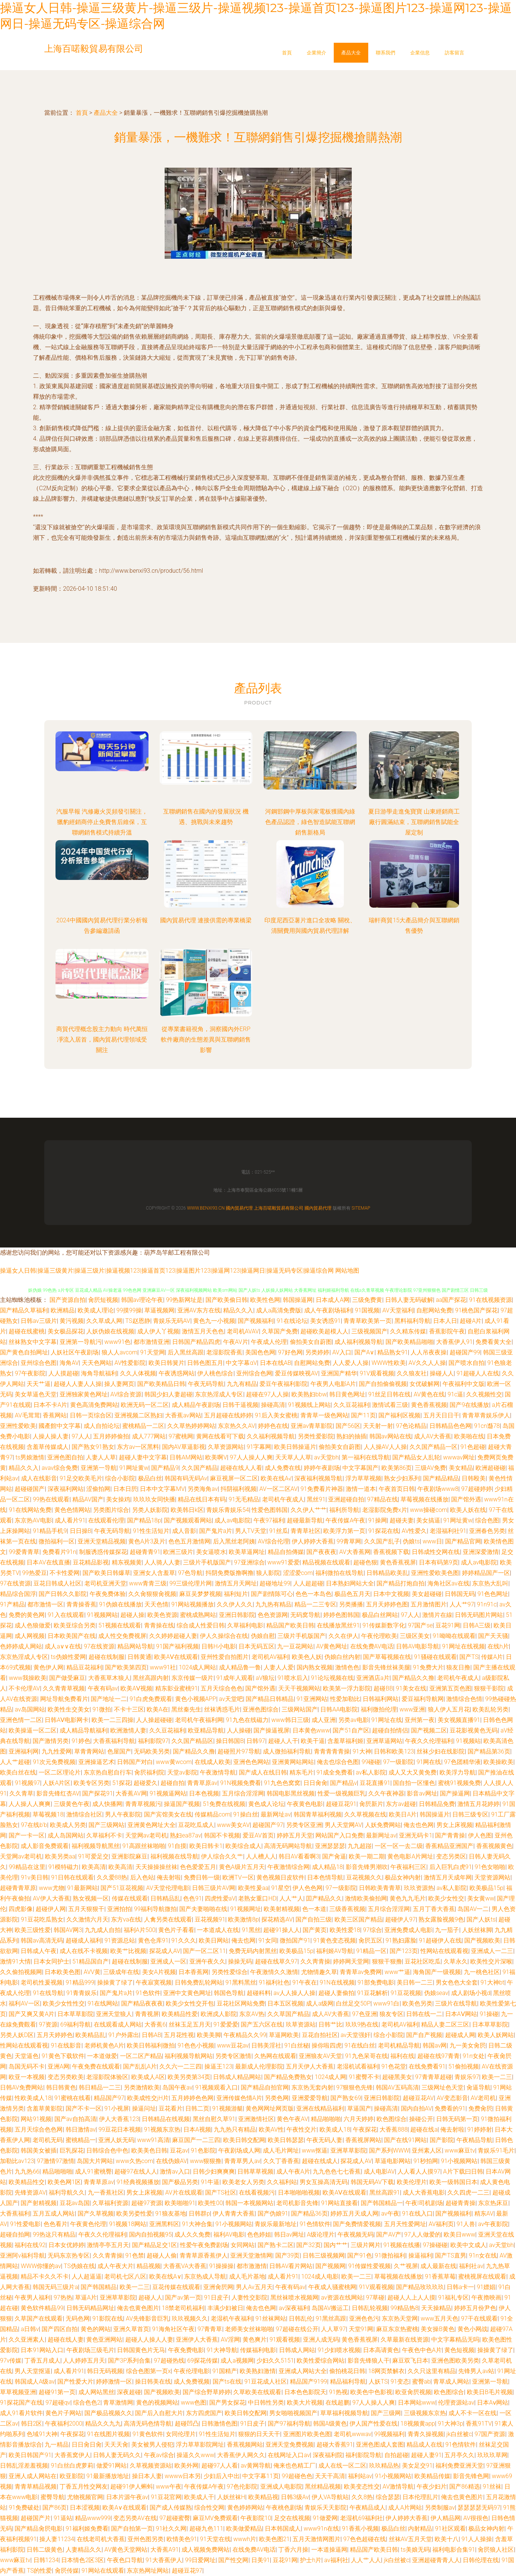  Describe the element at coordinates (87, 1919) in the screenshot. I see `久久激情六月天` at that location.